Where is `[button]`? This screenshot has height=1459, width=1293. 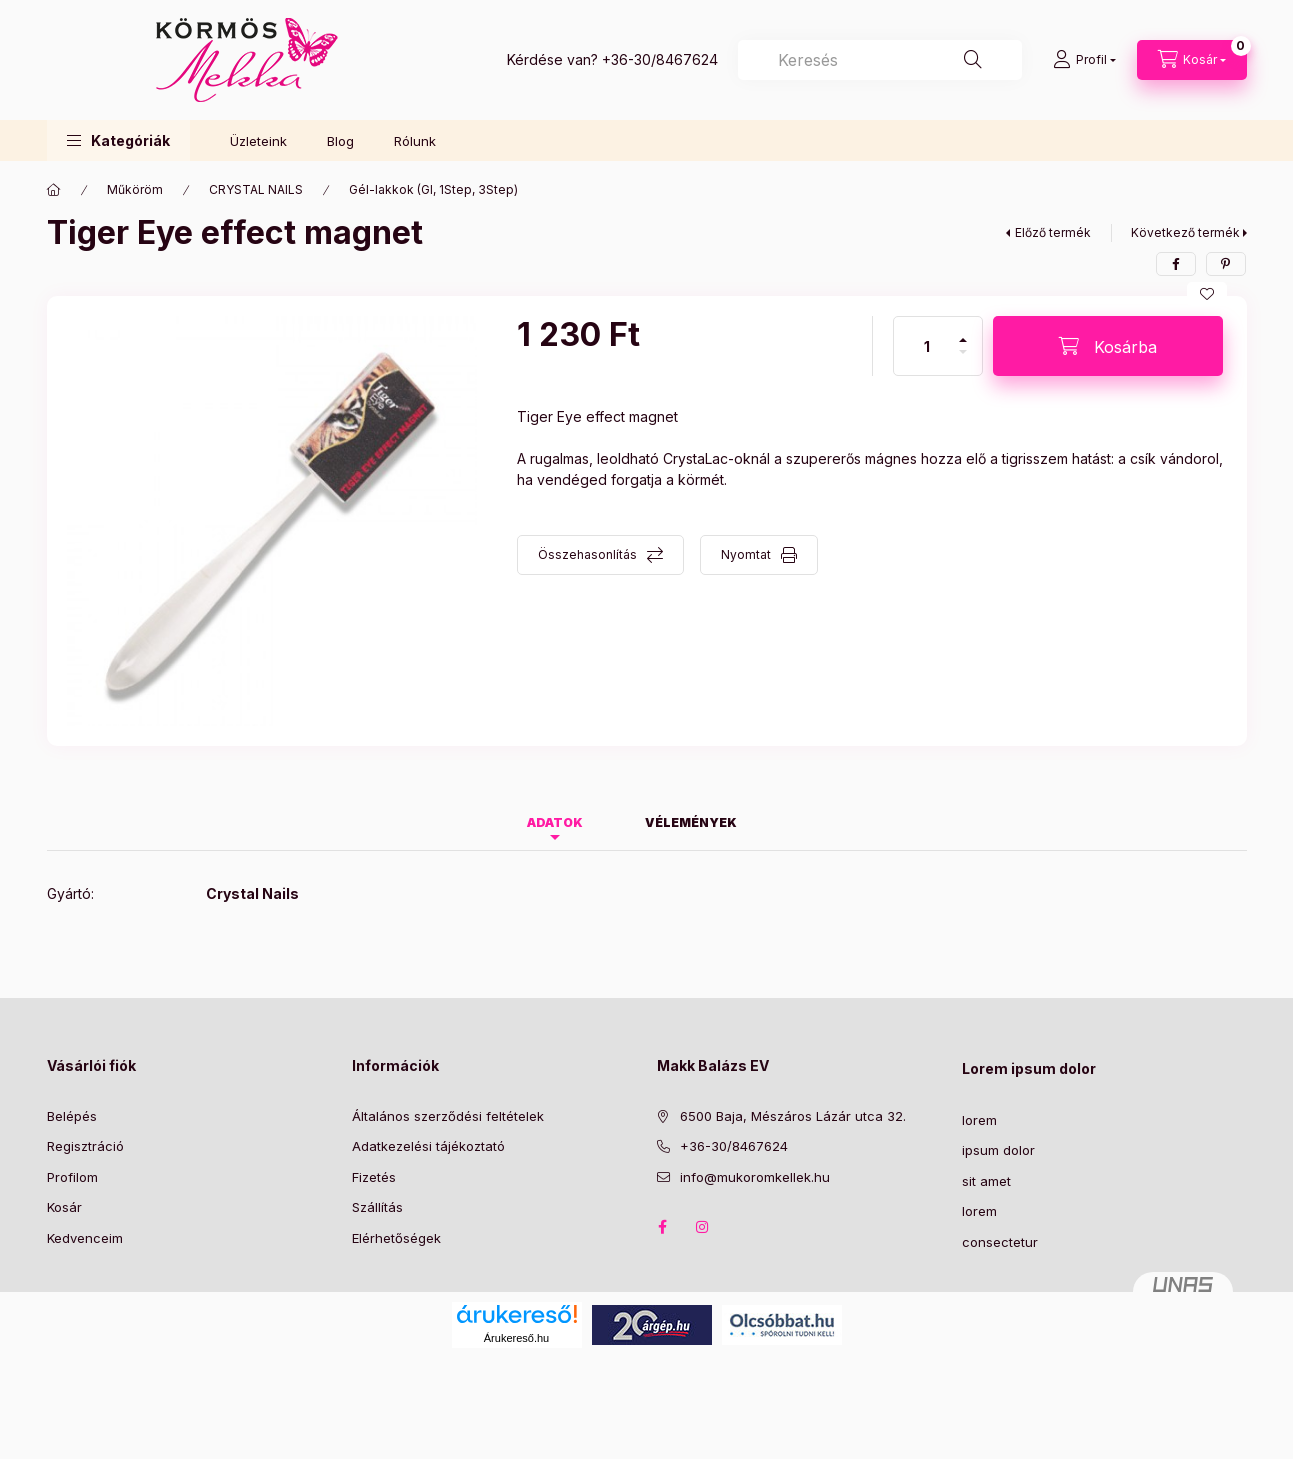 [button] is located at coordinates (118, 140).